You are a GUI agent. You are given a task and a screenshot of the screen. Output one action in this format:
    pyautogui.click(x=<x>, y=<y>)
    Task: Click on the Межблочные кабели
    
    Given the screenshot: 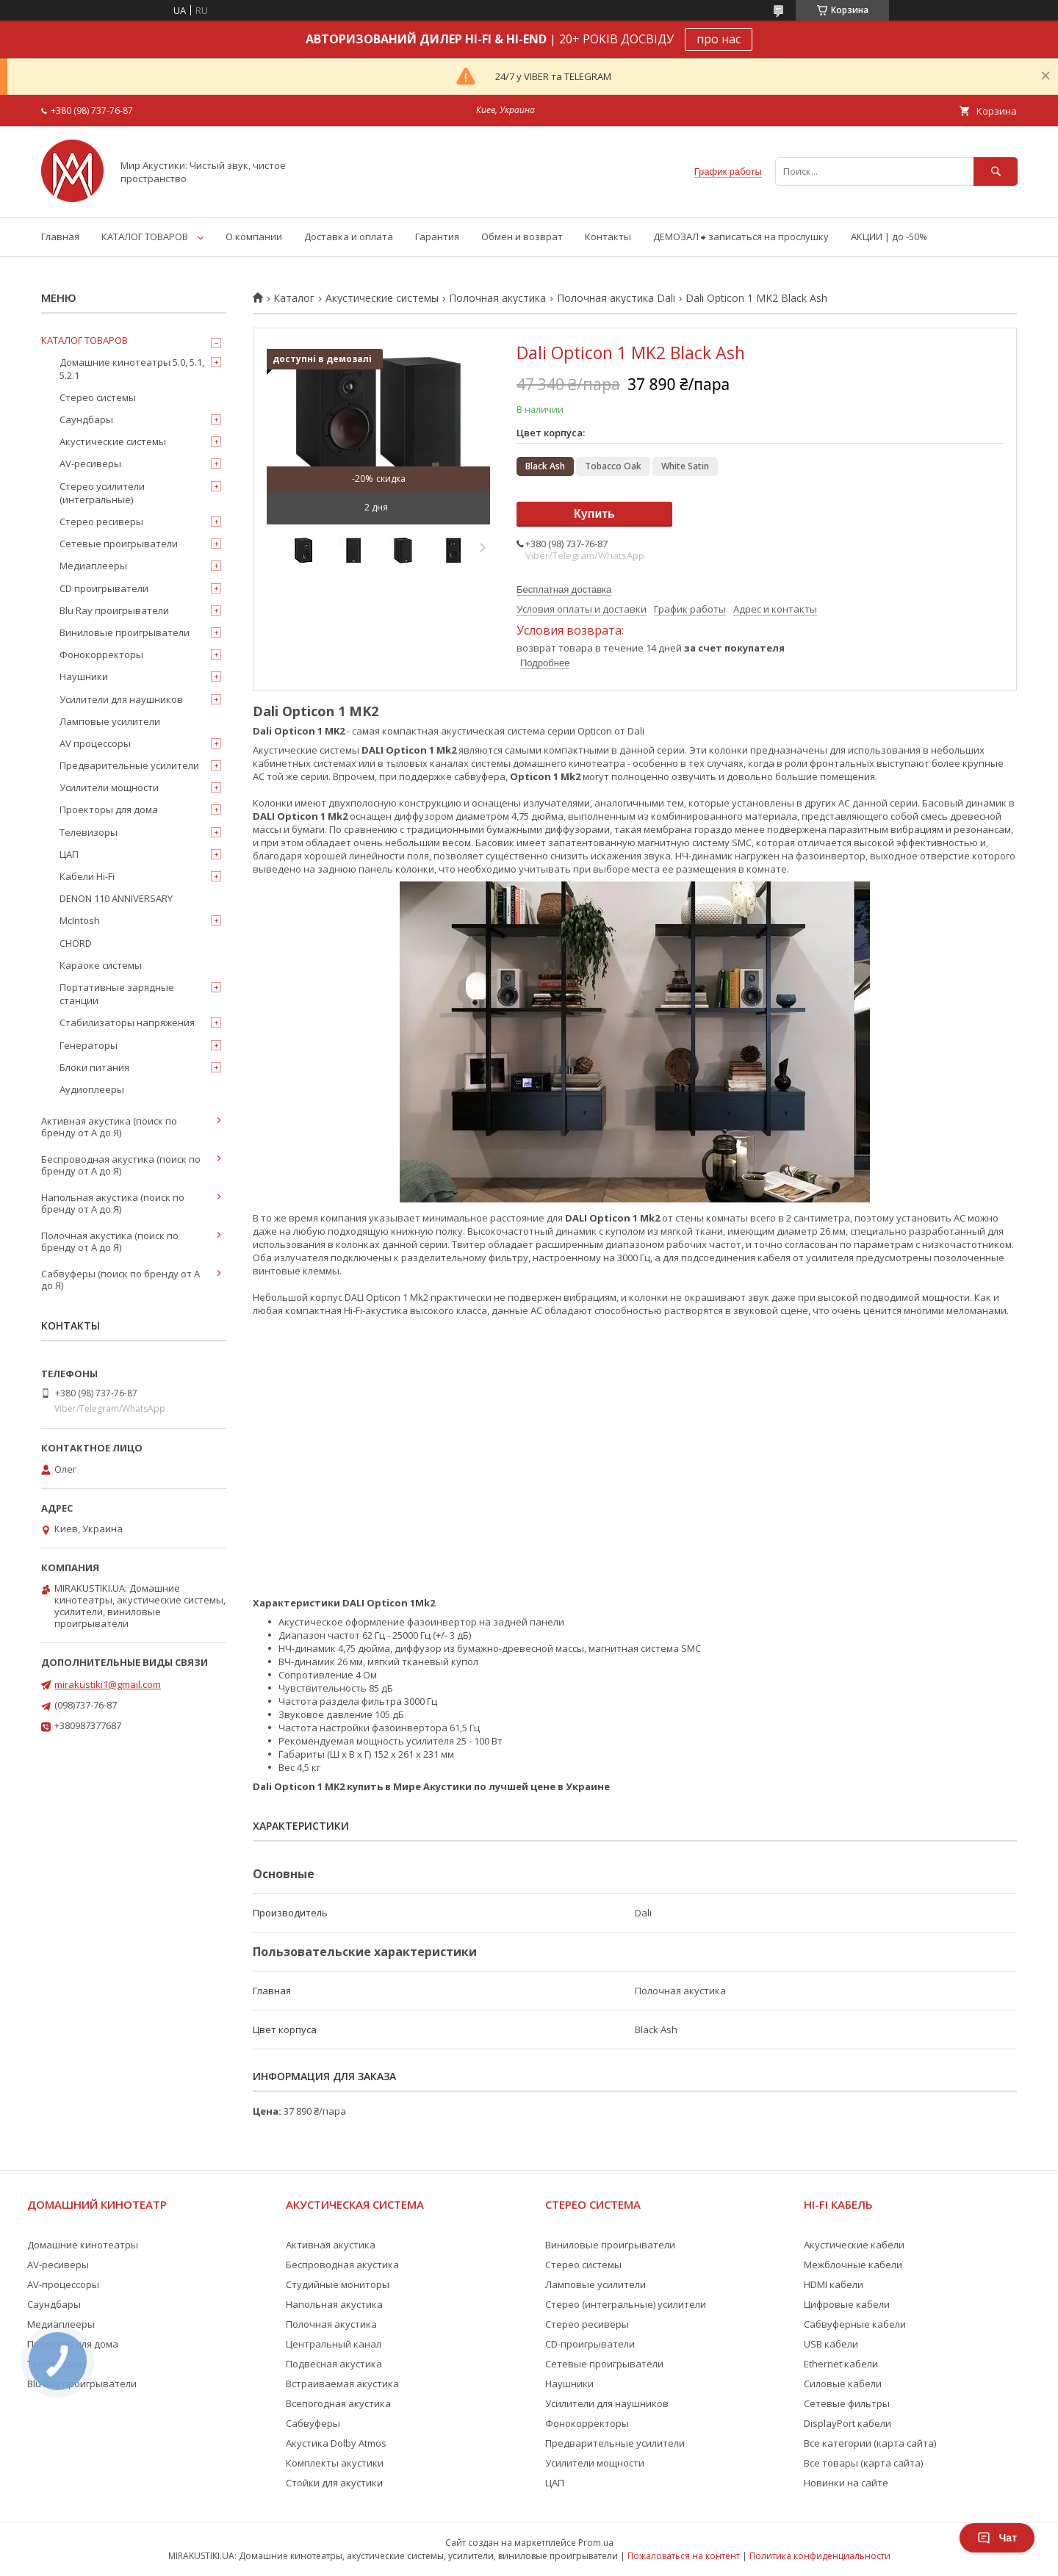 What is the action you would take?
    pyautogui.click(x=853, y=2264)
    